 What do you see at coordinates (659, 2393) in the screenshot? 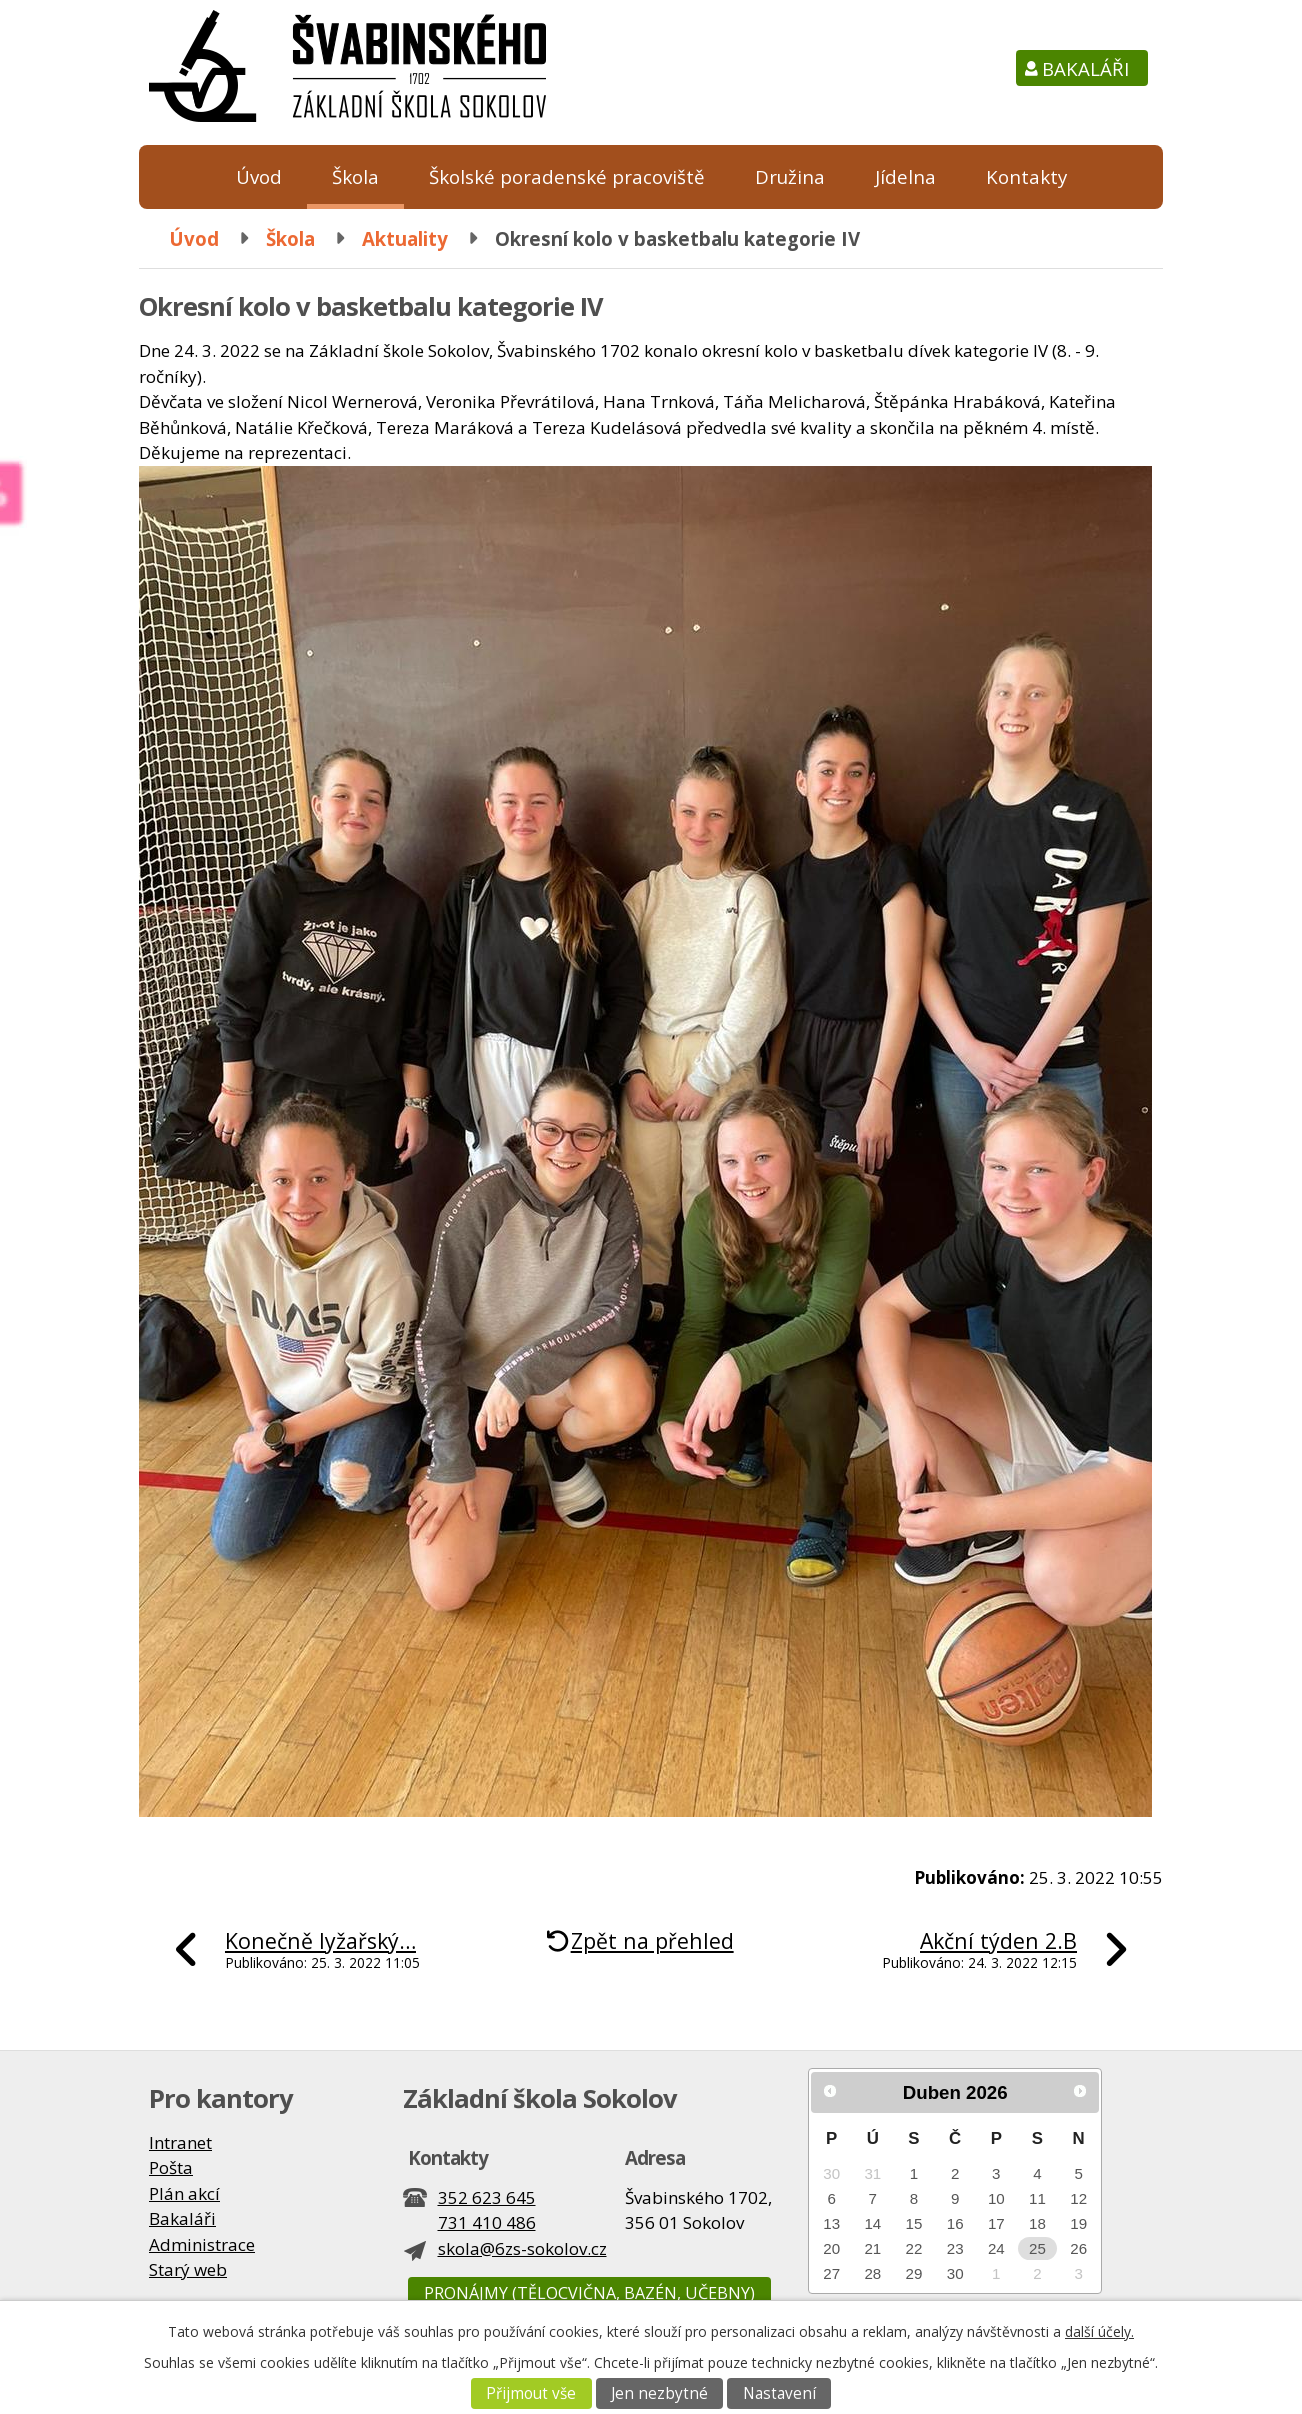
I see `Jen nezbytné` at bounding box center [659, 2393].